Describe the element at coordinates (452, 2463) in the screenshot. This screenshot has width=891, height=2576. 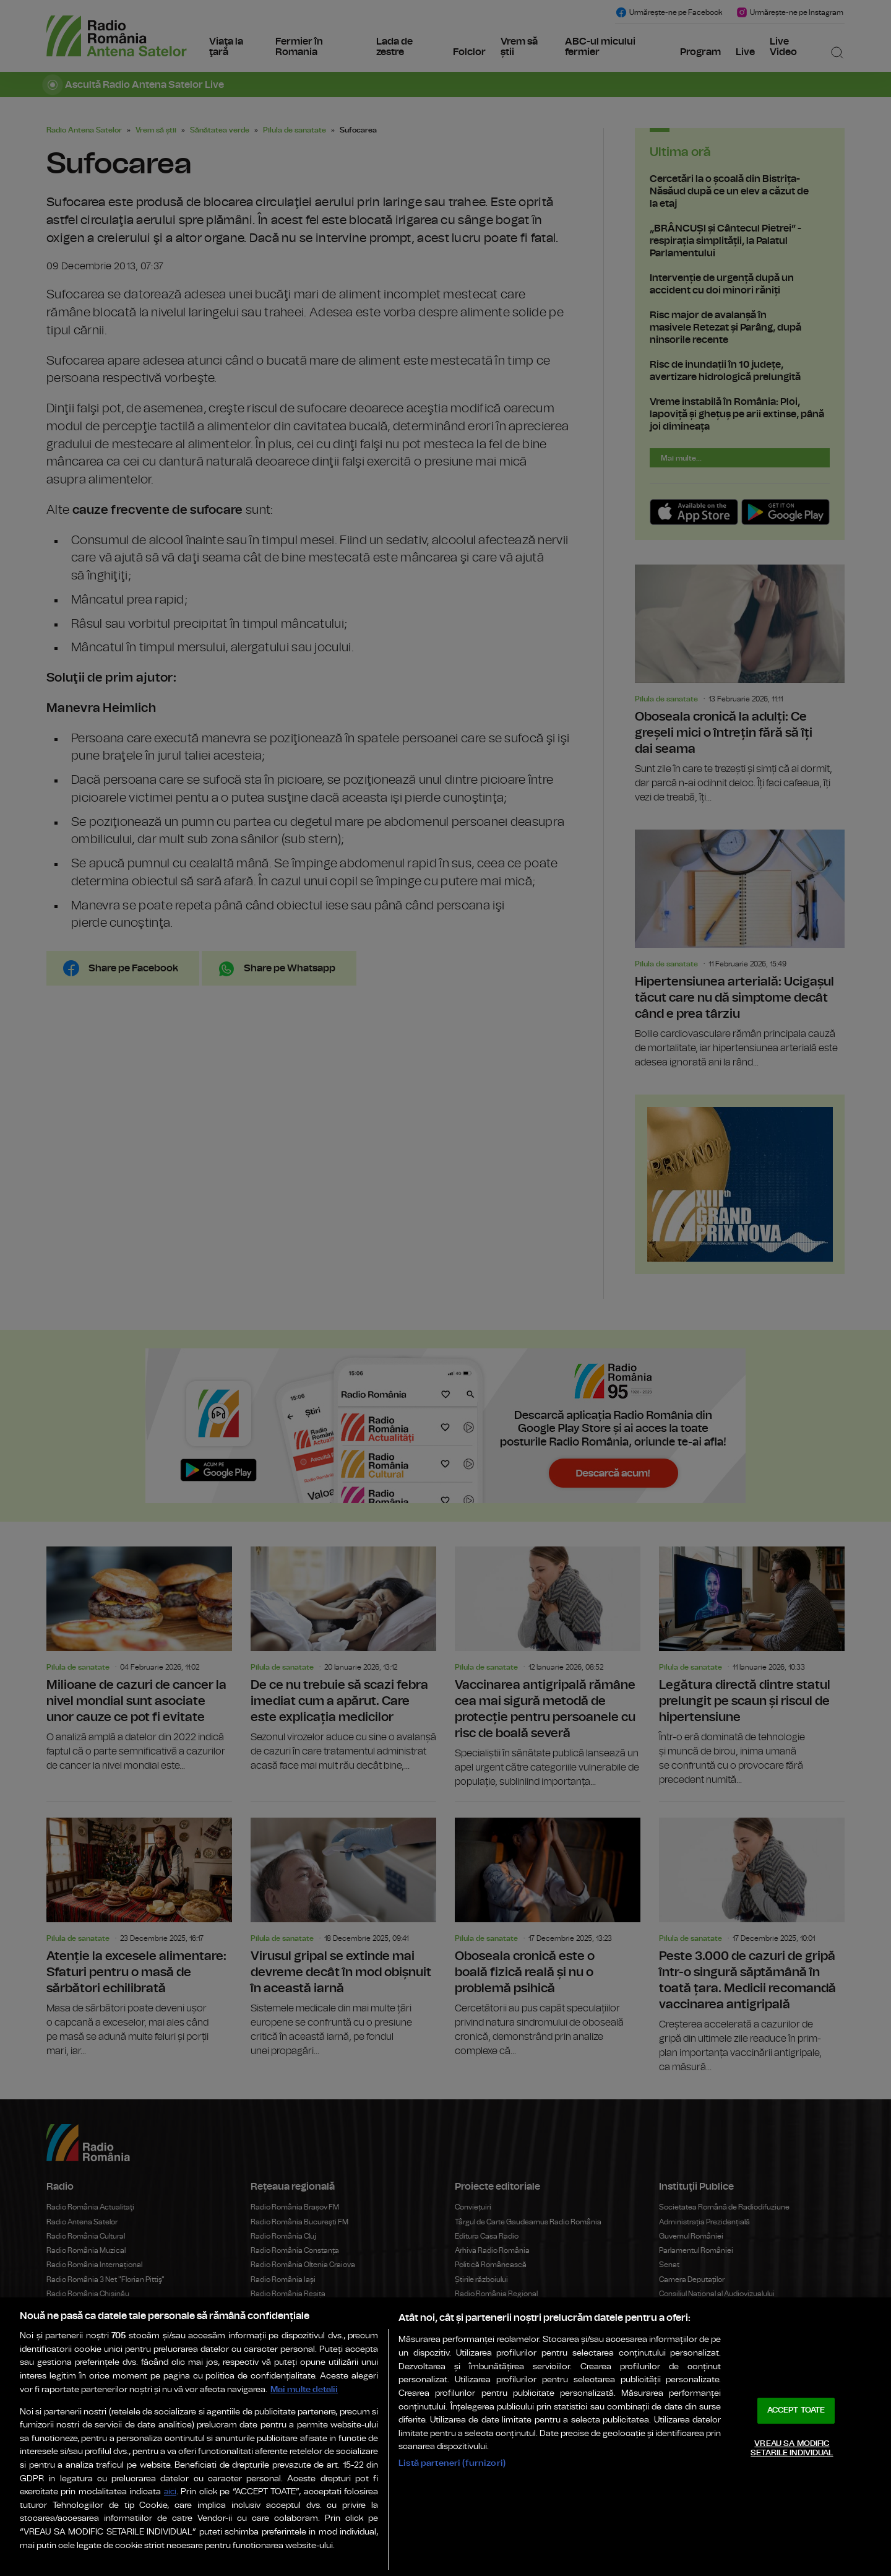
I see `Listă parteneri (furnizori)` at that location.